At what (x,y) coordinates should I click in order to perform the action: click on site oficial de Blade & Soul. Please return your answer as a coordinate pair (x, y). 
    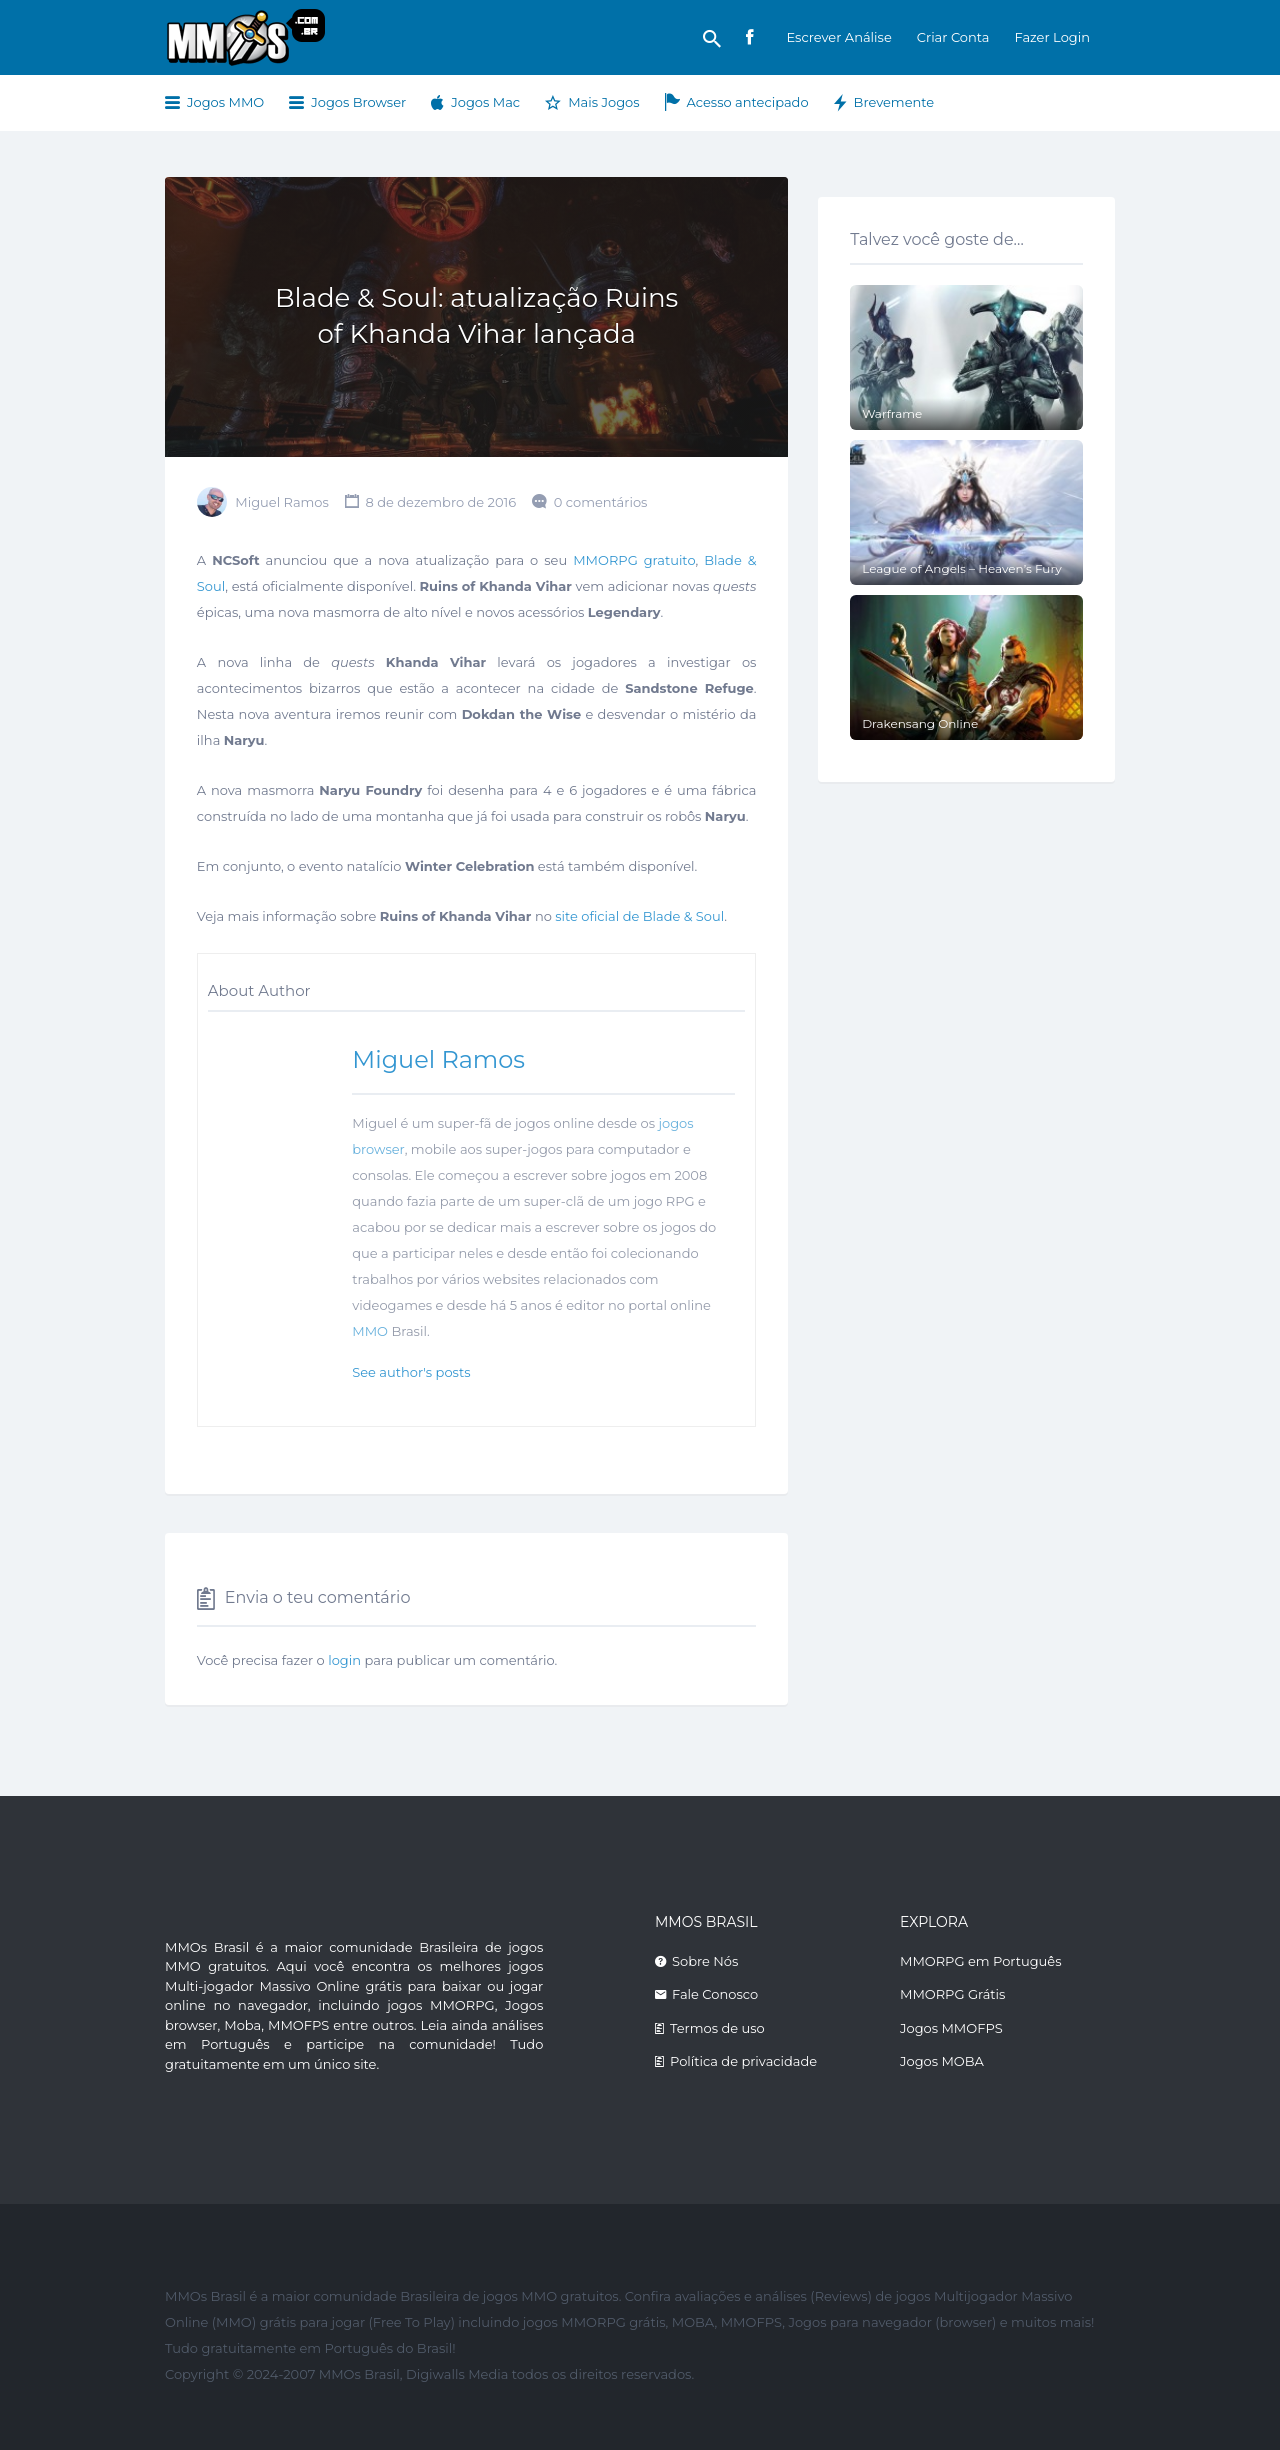
    Looking at the image, I should click on (639, 916).